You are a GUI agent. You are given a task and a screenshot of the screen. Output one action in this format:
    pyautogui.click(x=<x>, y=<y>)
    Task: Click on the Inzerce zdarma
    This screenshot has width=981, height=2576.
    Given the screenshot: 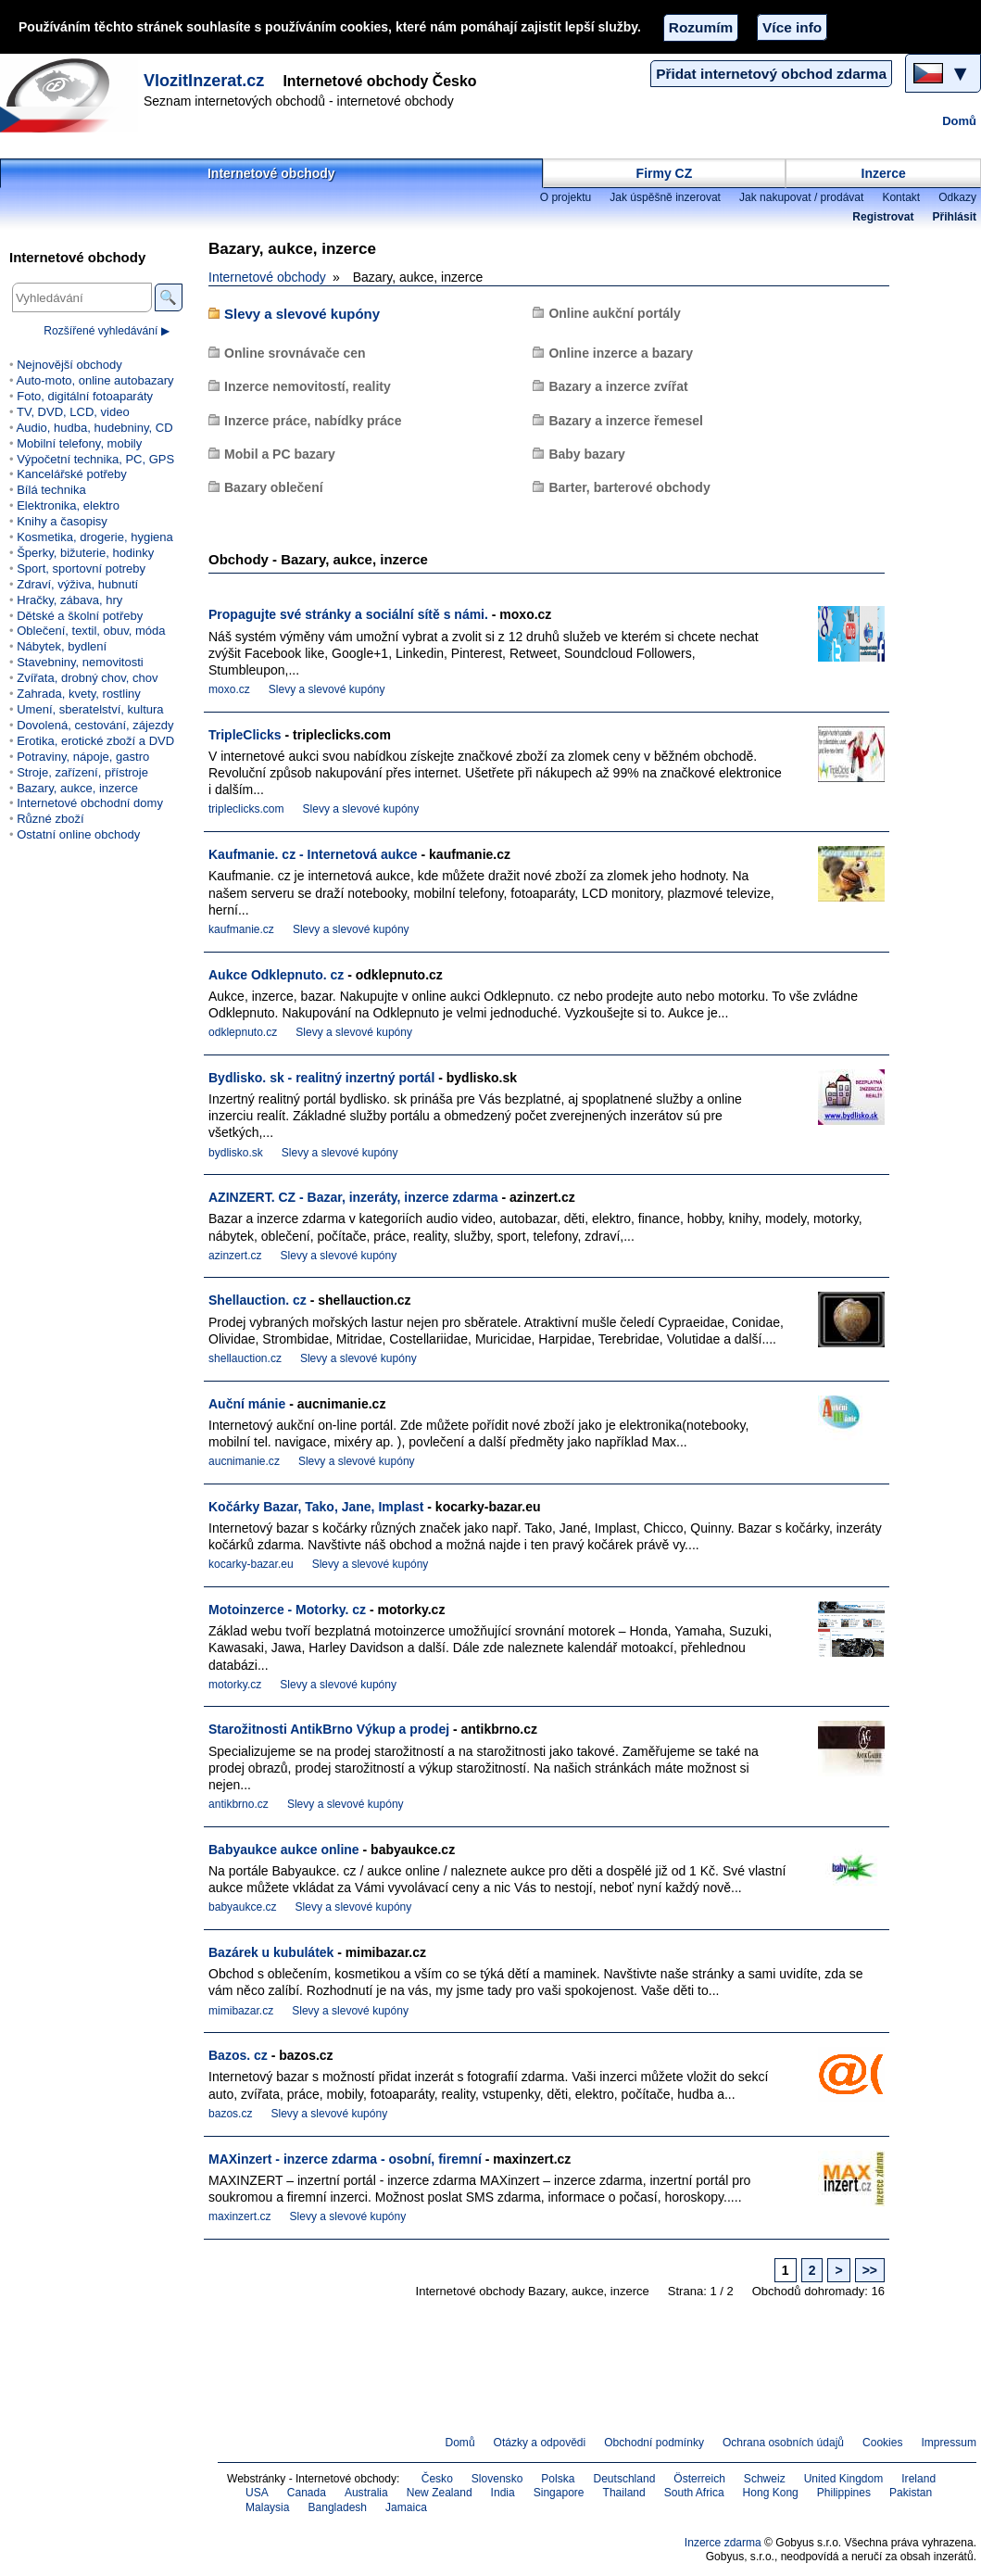 What is the action you would take?
    pyautogui.click(x=723, y=2542)
    